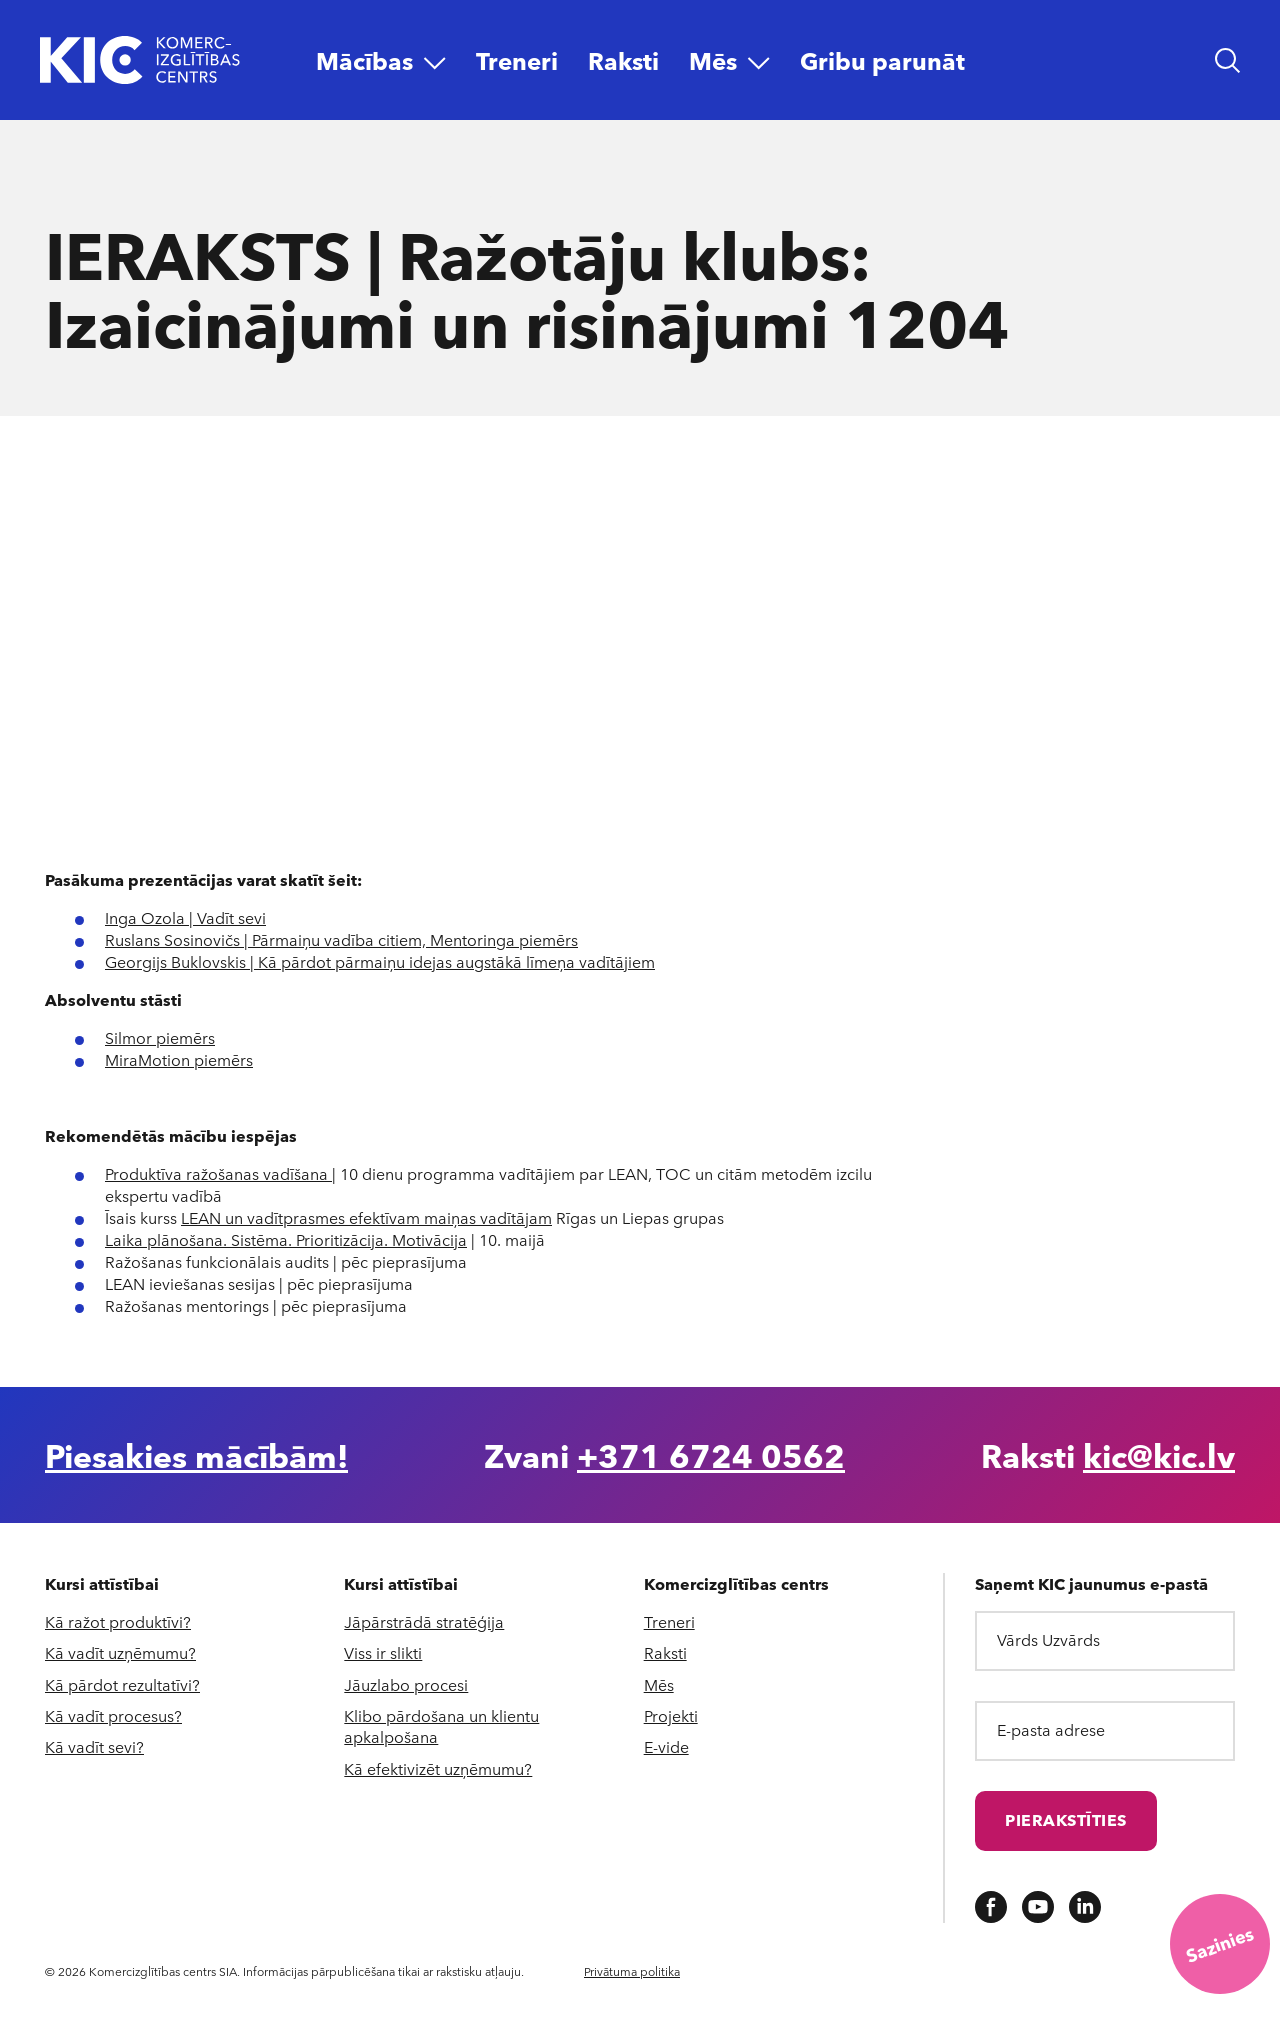  Describe the element at coordinates (196, 1455) in the screenshot. I see `Piesakies mācībām!` at that location.